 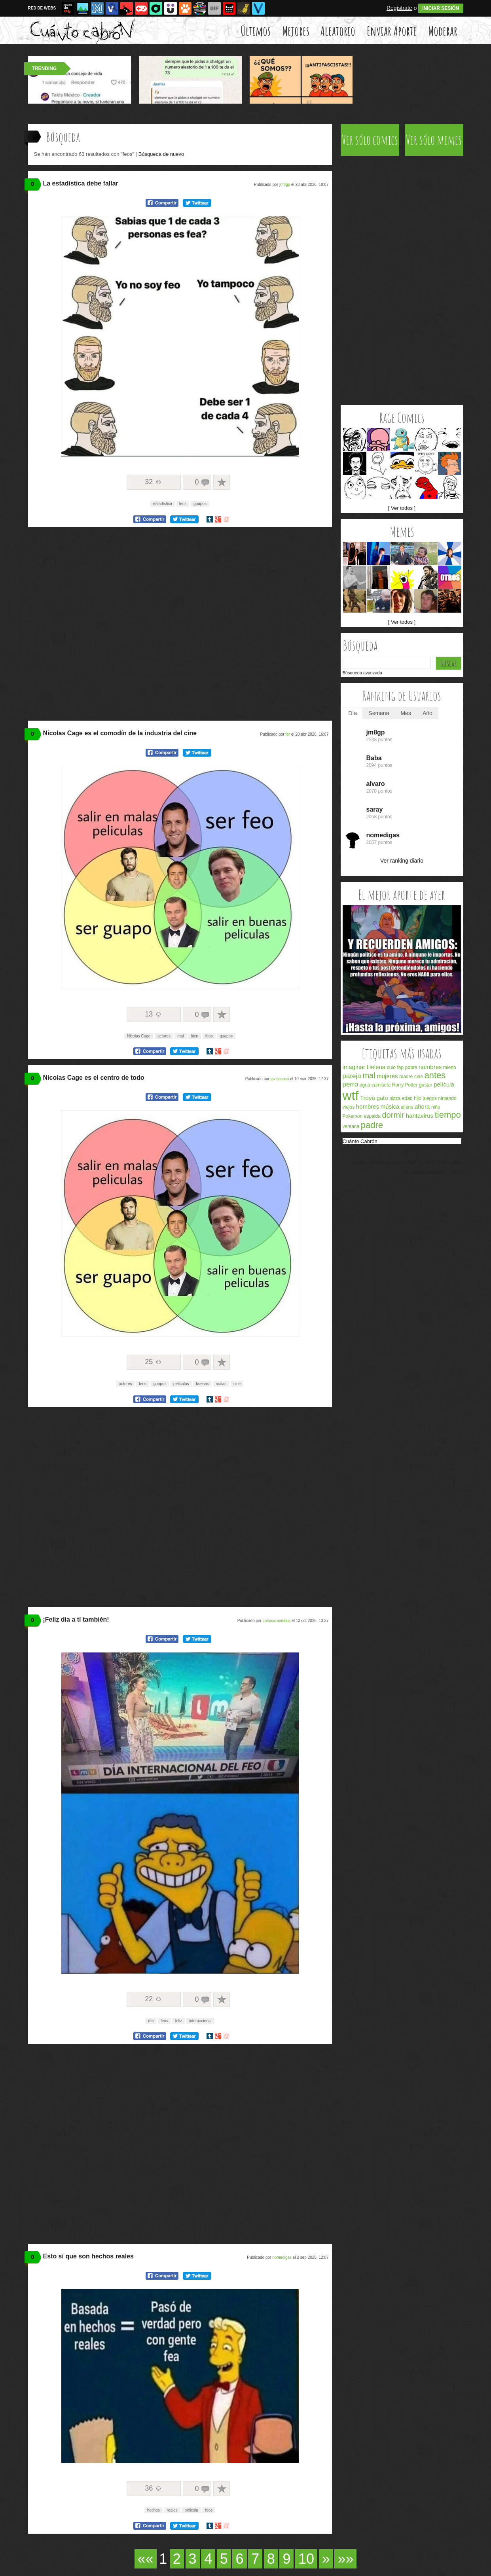 I want to click on feliz, so click(x=178, y=2021).